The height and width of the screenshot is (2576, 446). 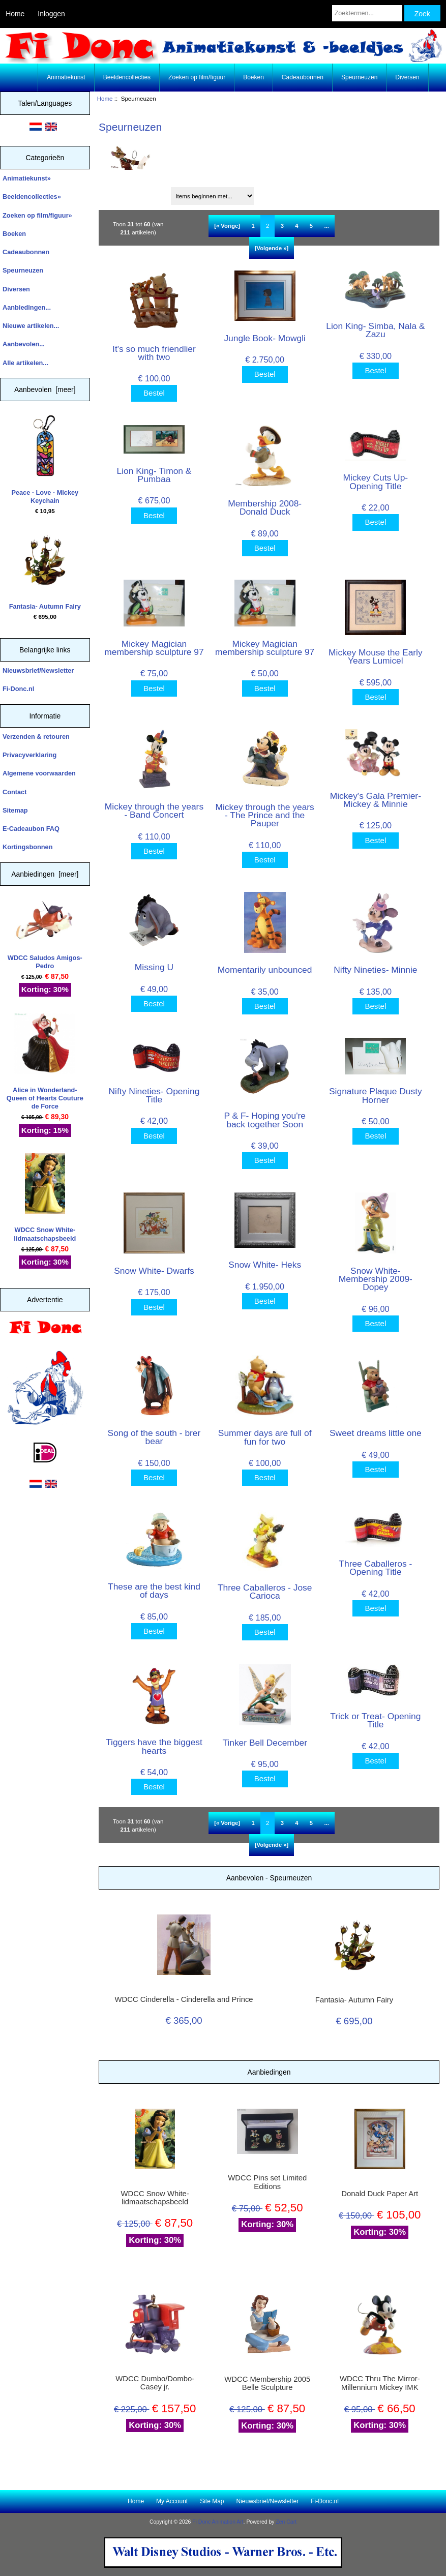 I want to click on Site Map, so click(x=212, y=2501).